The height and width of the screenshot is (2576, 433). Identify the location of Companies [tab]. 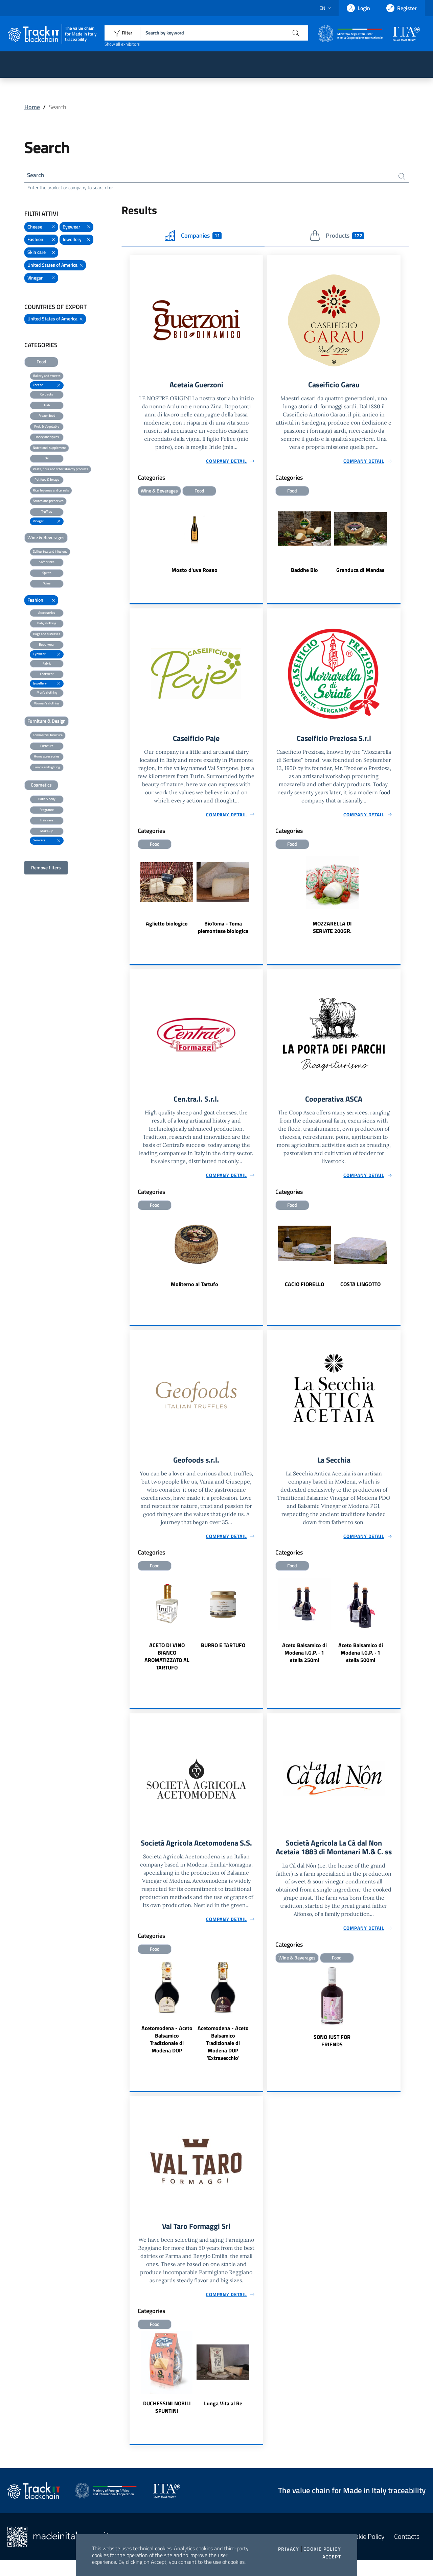
(193, 237).